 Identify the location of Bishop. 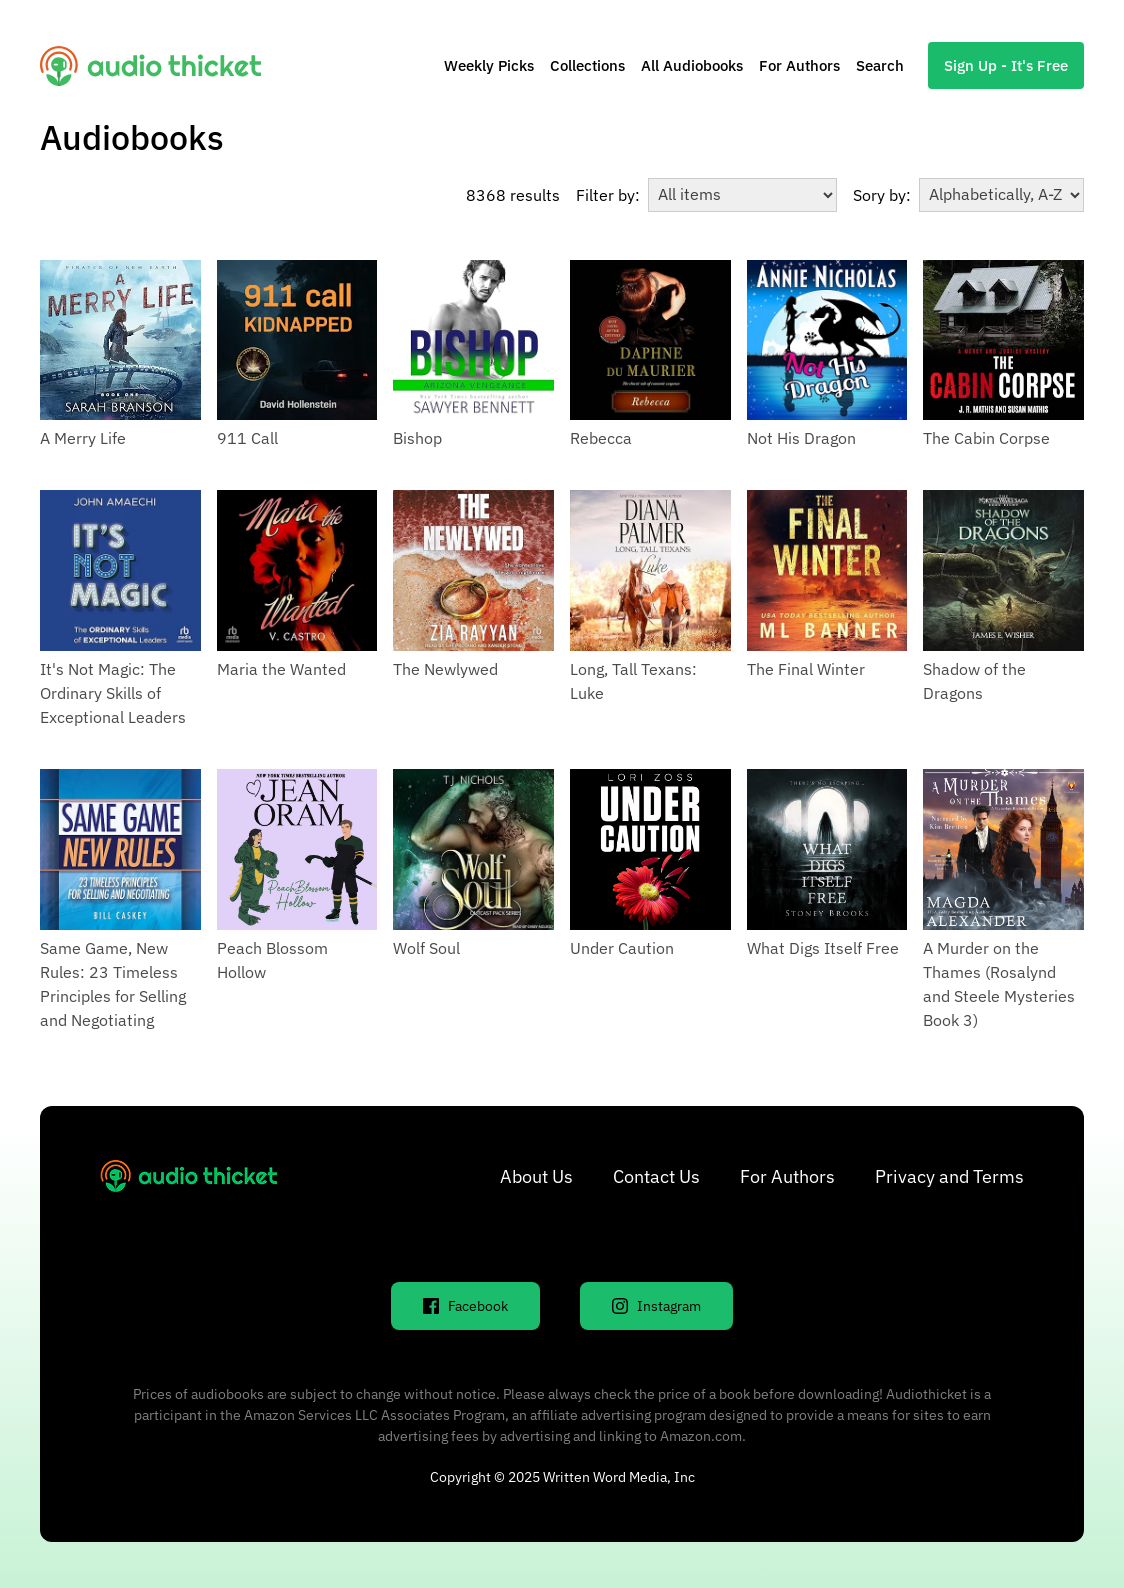
(417, 438).